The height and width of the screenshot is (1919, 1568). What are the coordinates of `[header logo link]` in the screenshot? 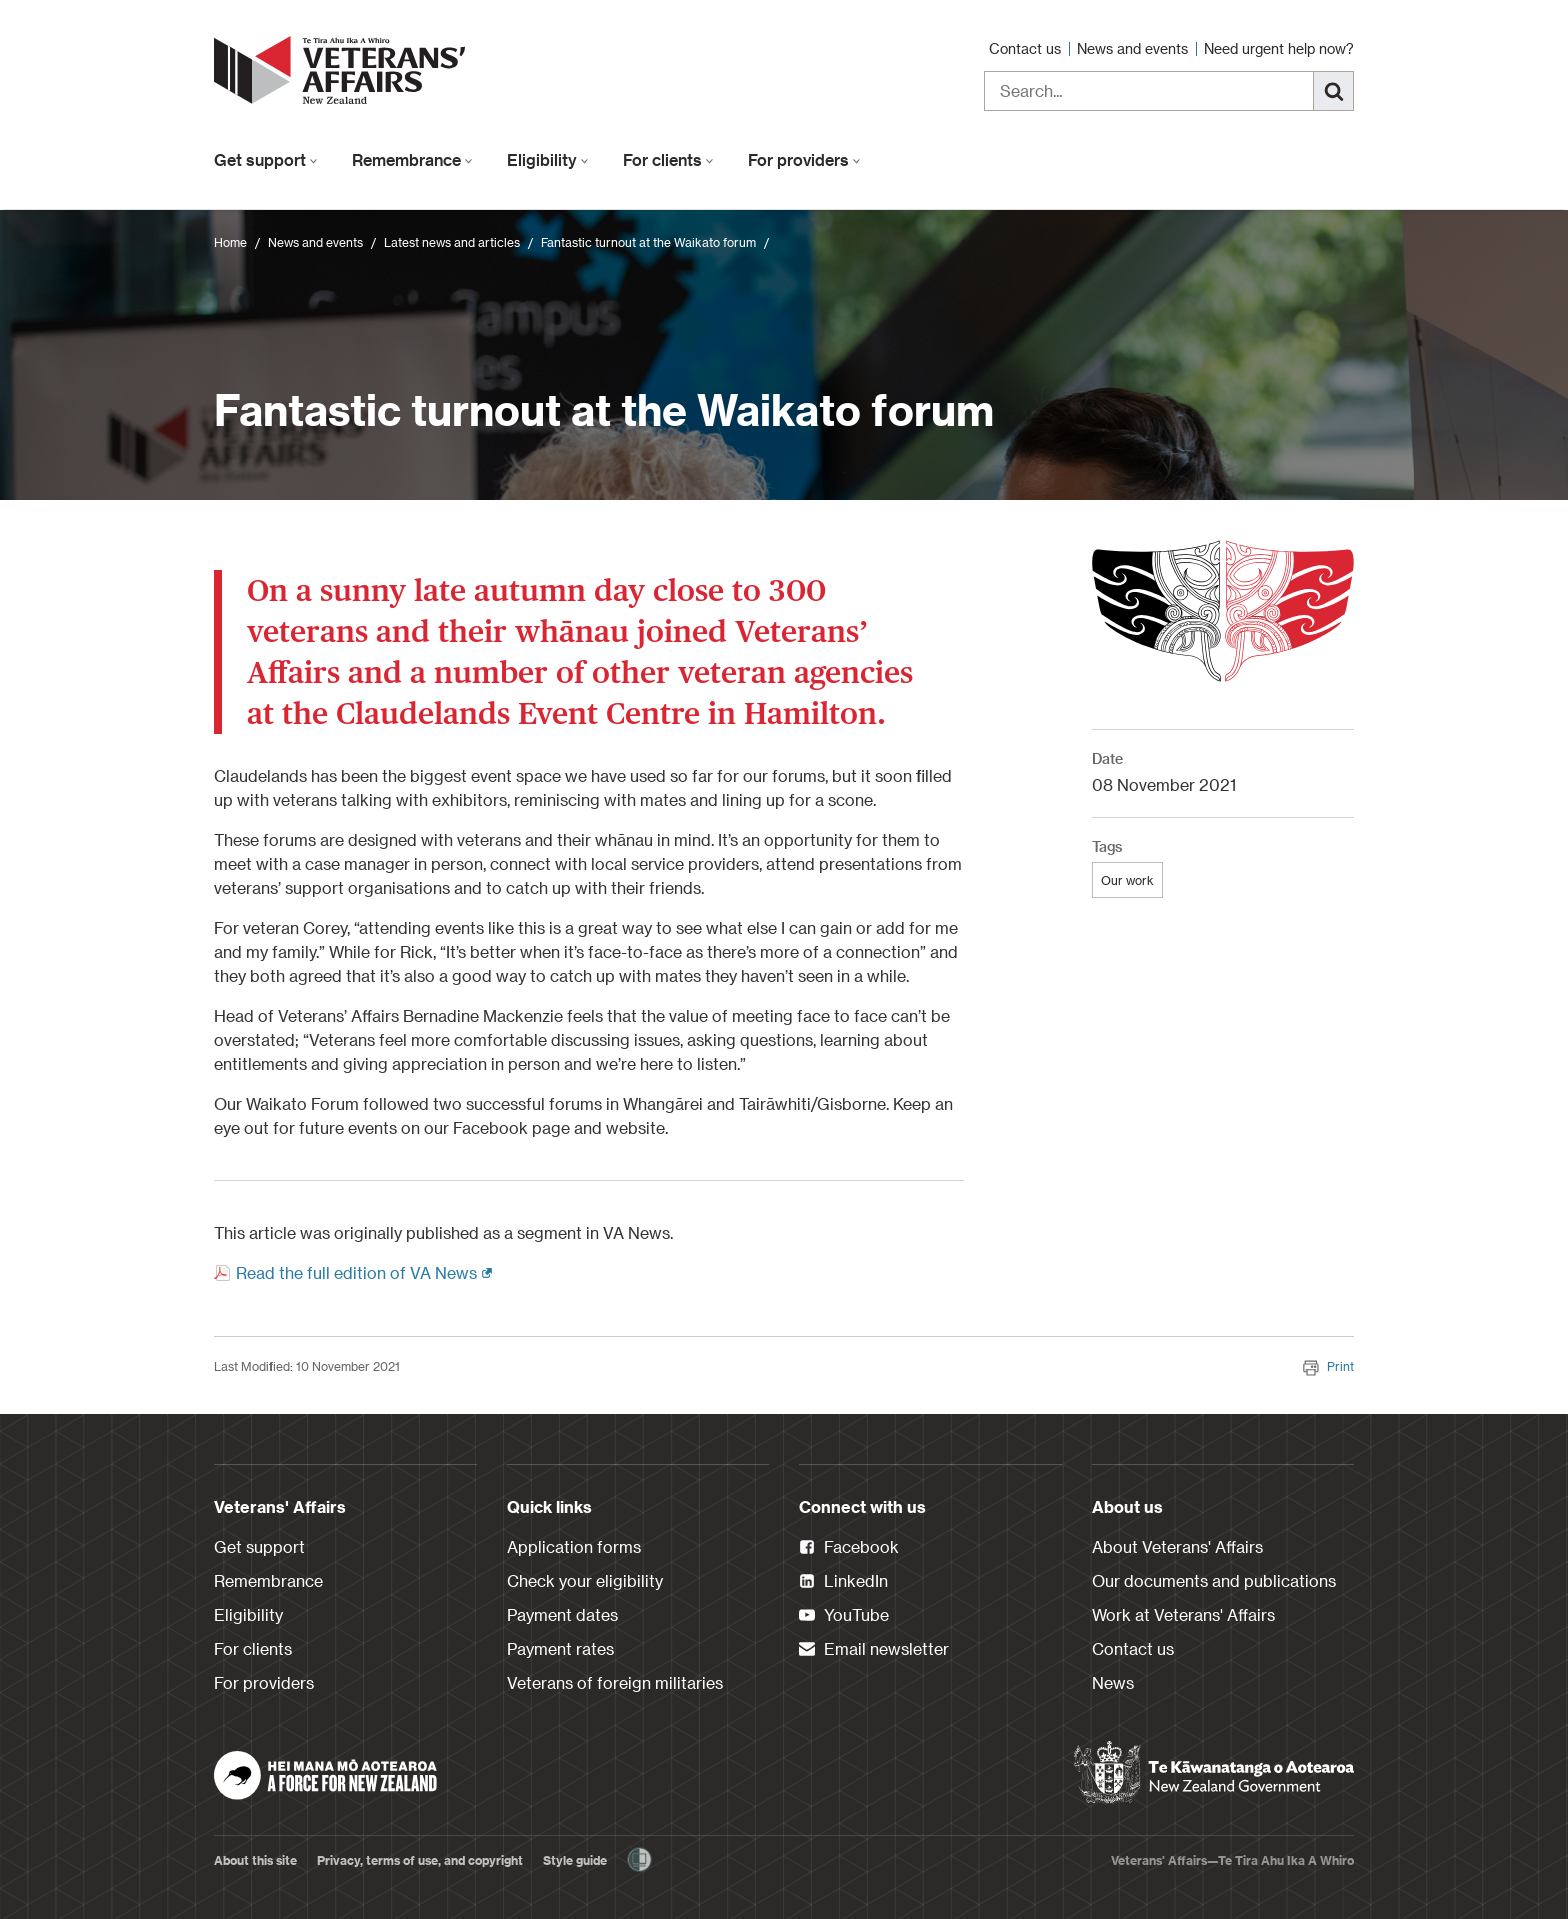 It's located at (344, 70).